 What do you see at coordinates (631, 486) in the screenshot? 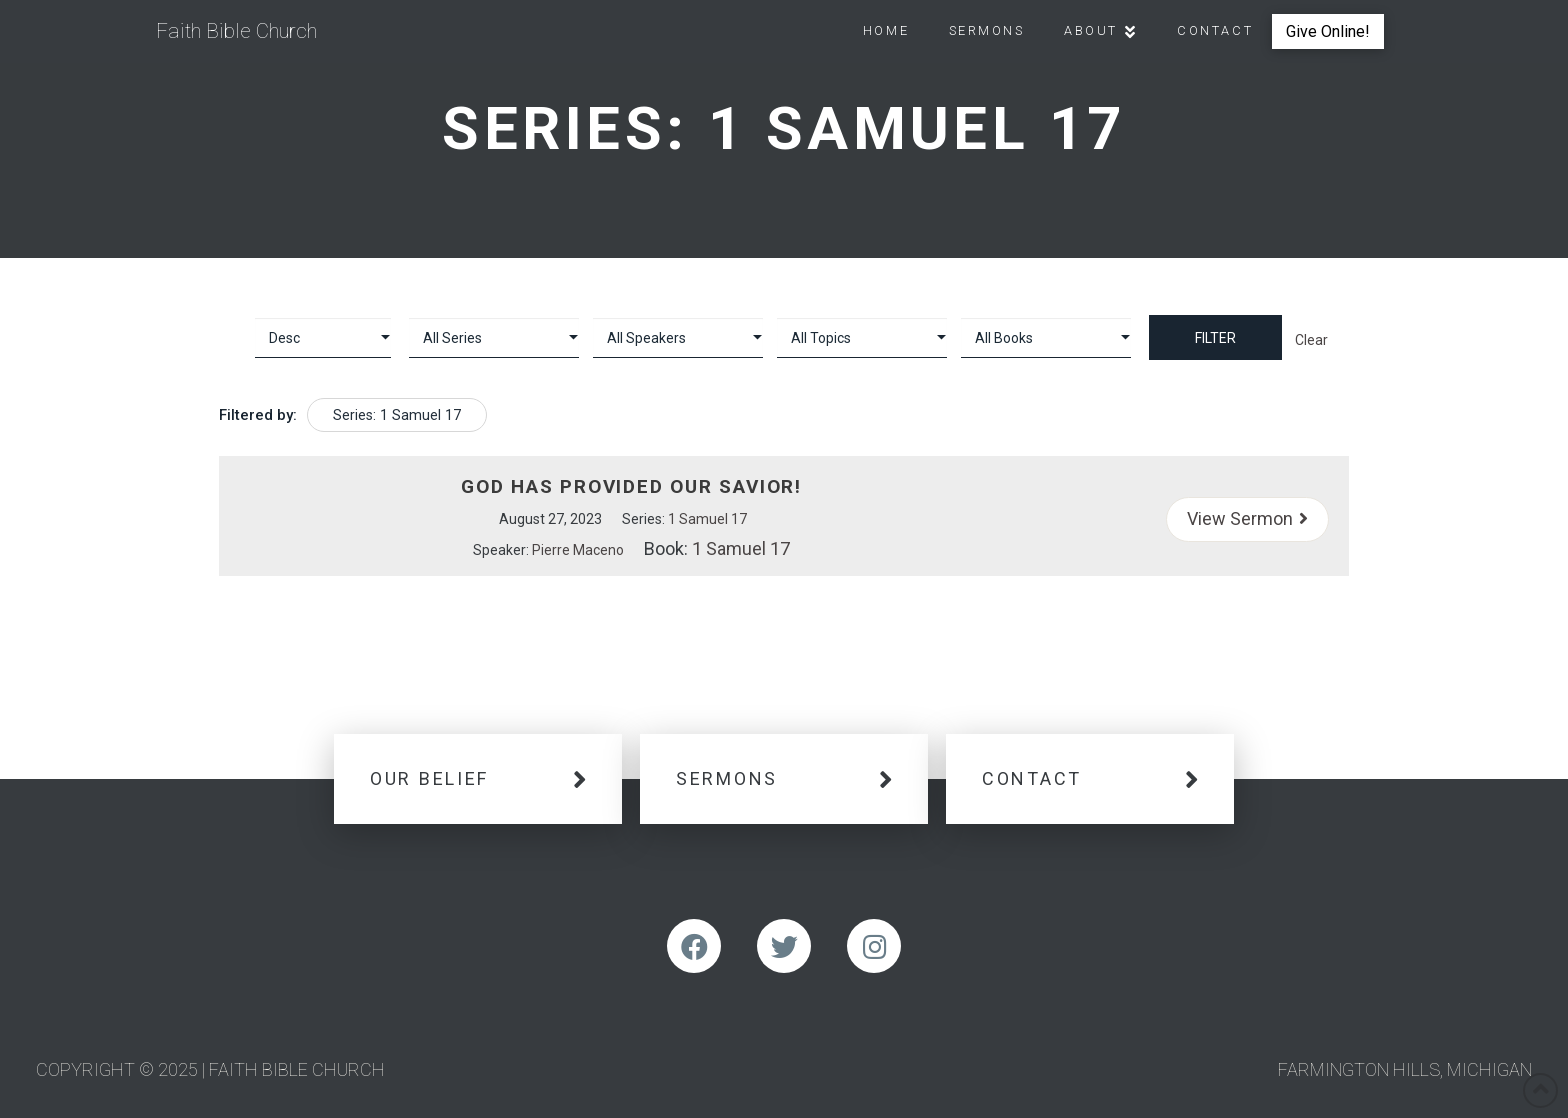
I see `God Has Provided Our Savior!` at bounding box center [631, 486].